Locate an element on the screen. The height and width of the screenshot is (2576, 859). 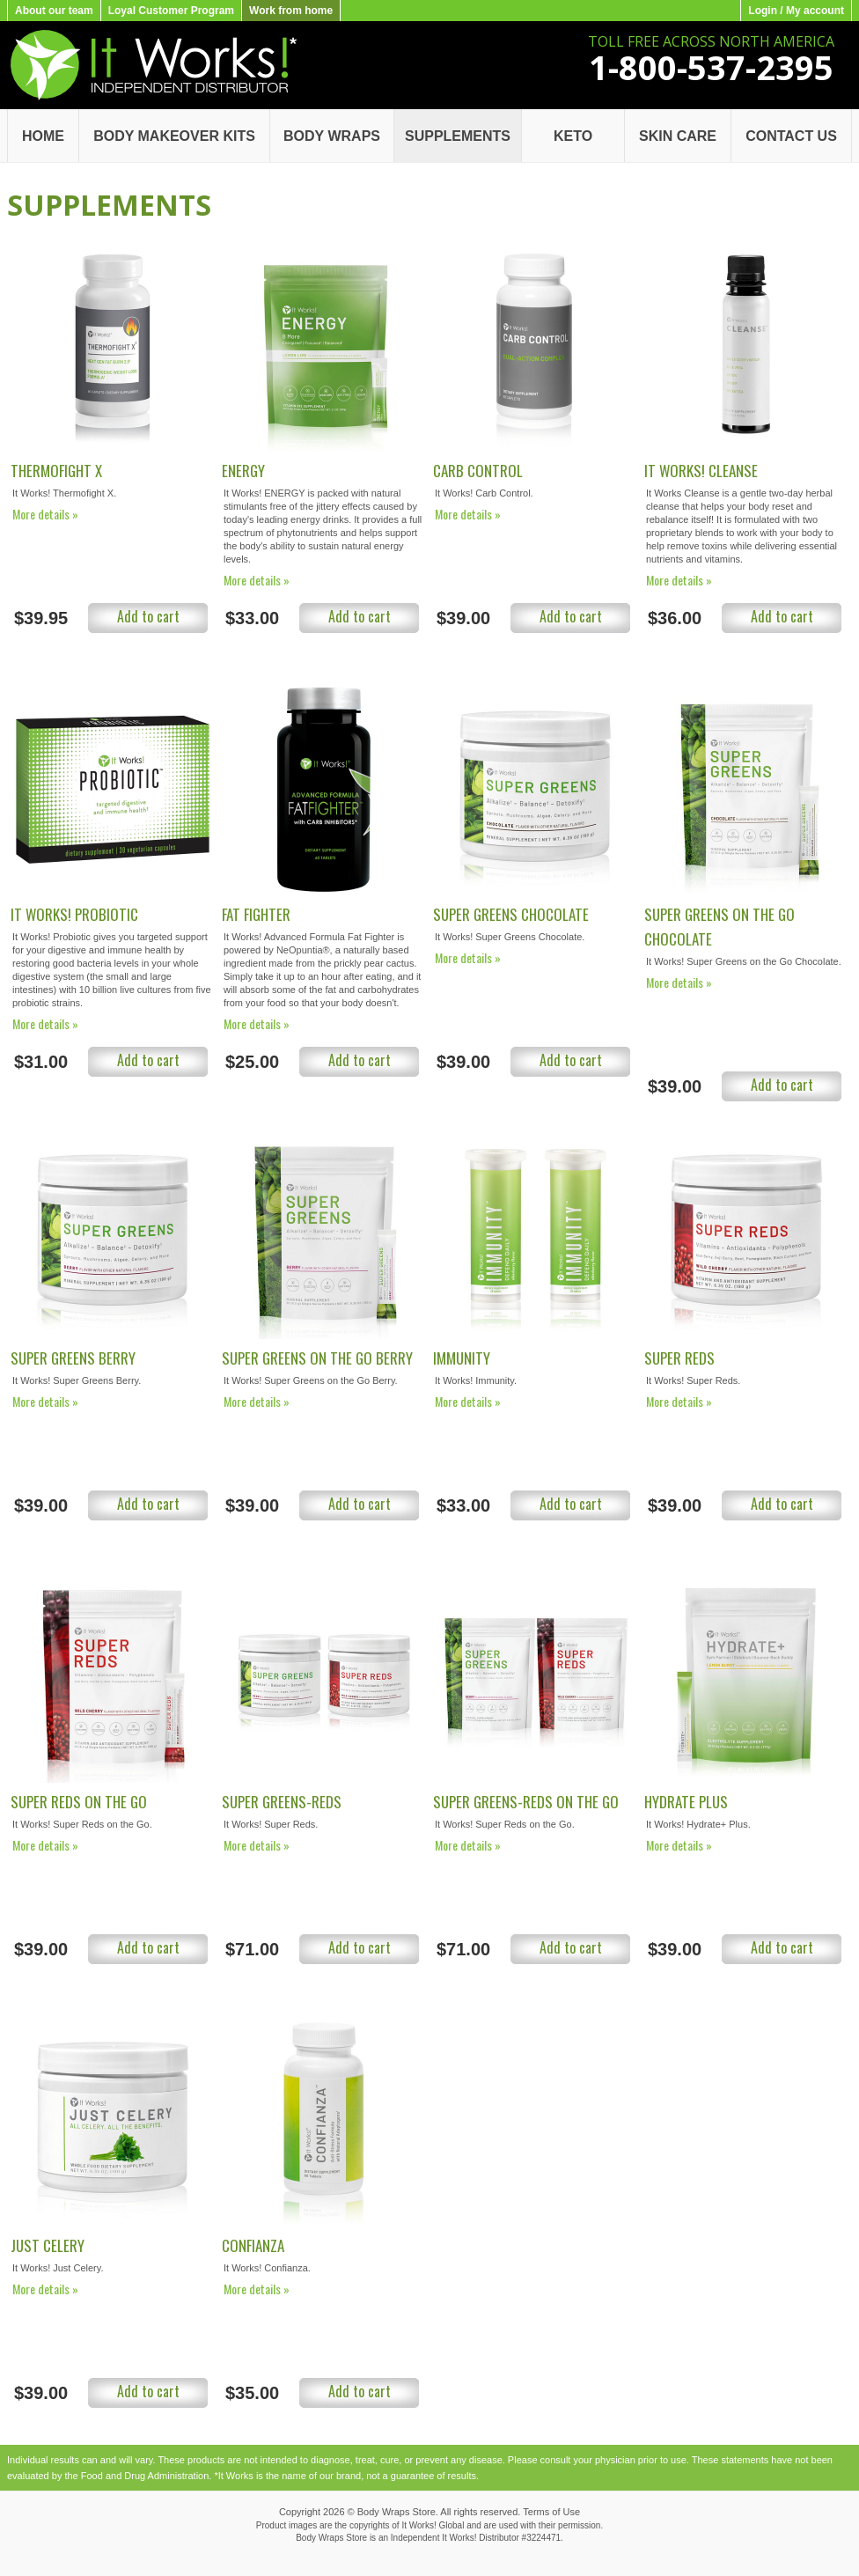
Just Celery is located at coordinates (47, 2245).